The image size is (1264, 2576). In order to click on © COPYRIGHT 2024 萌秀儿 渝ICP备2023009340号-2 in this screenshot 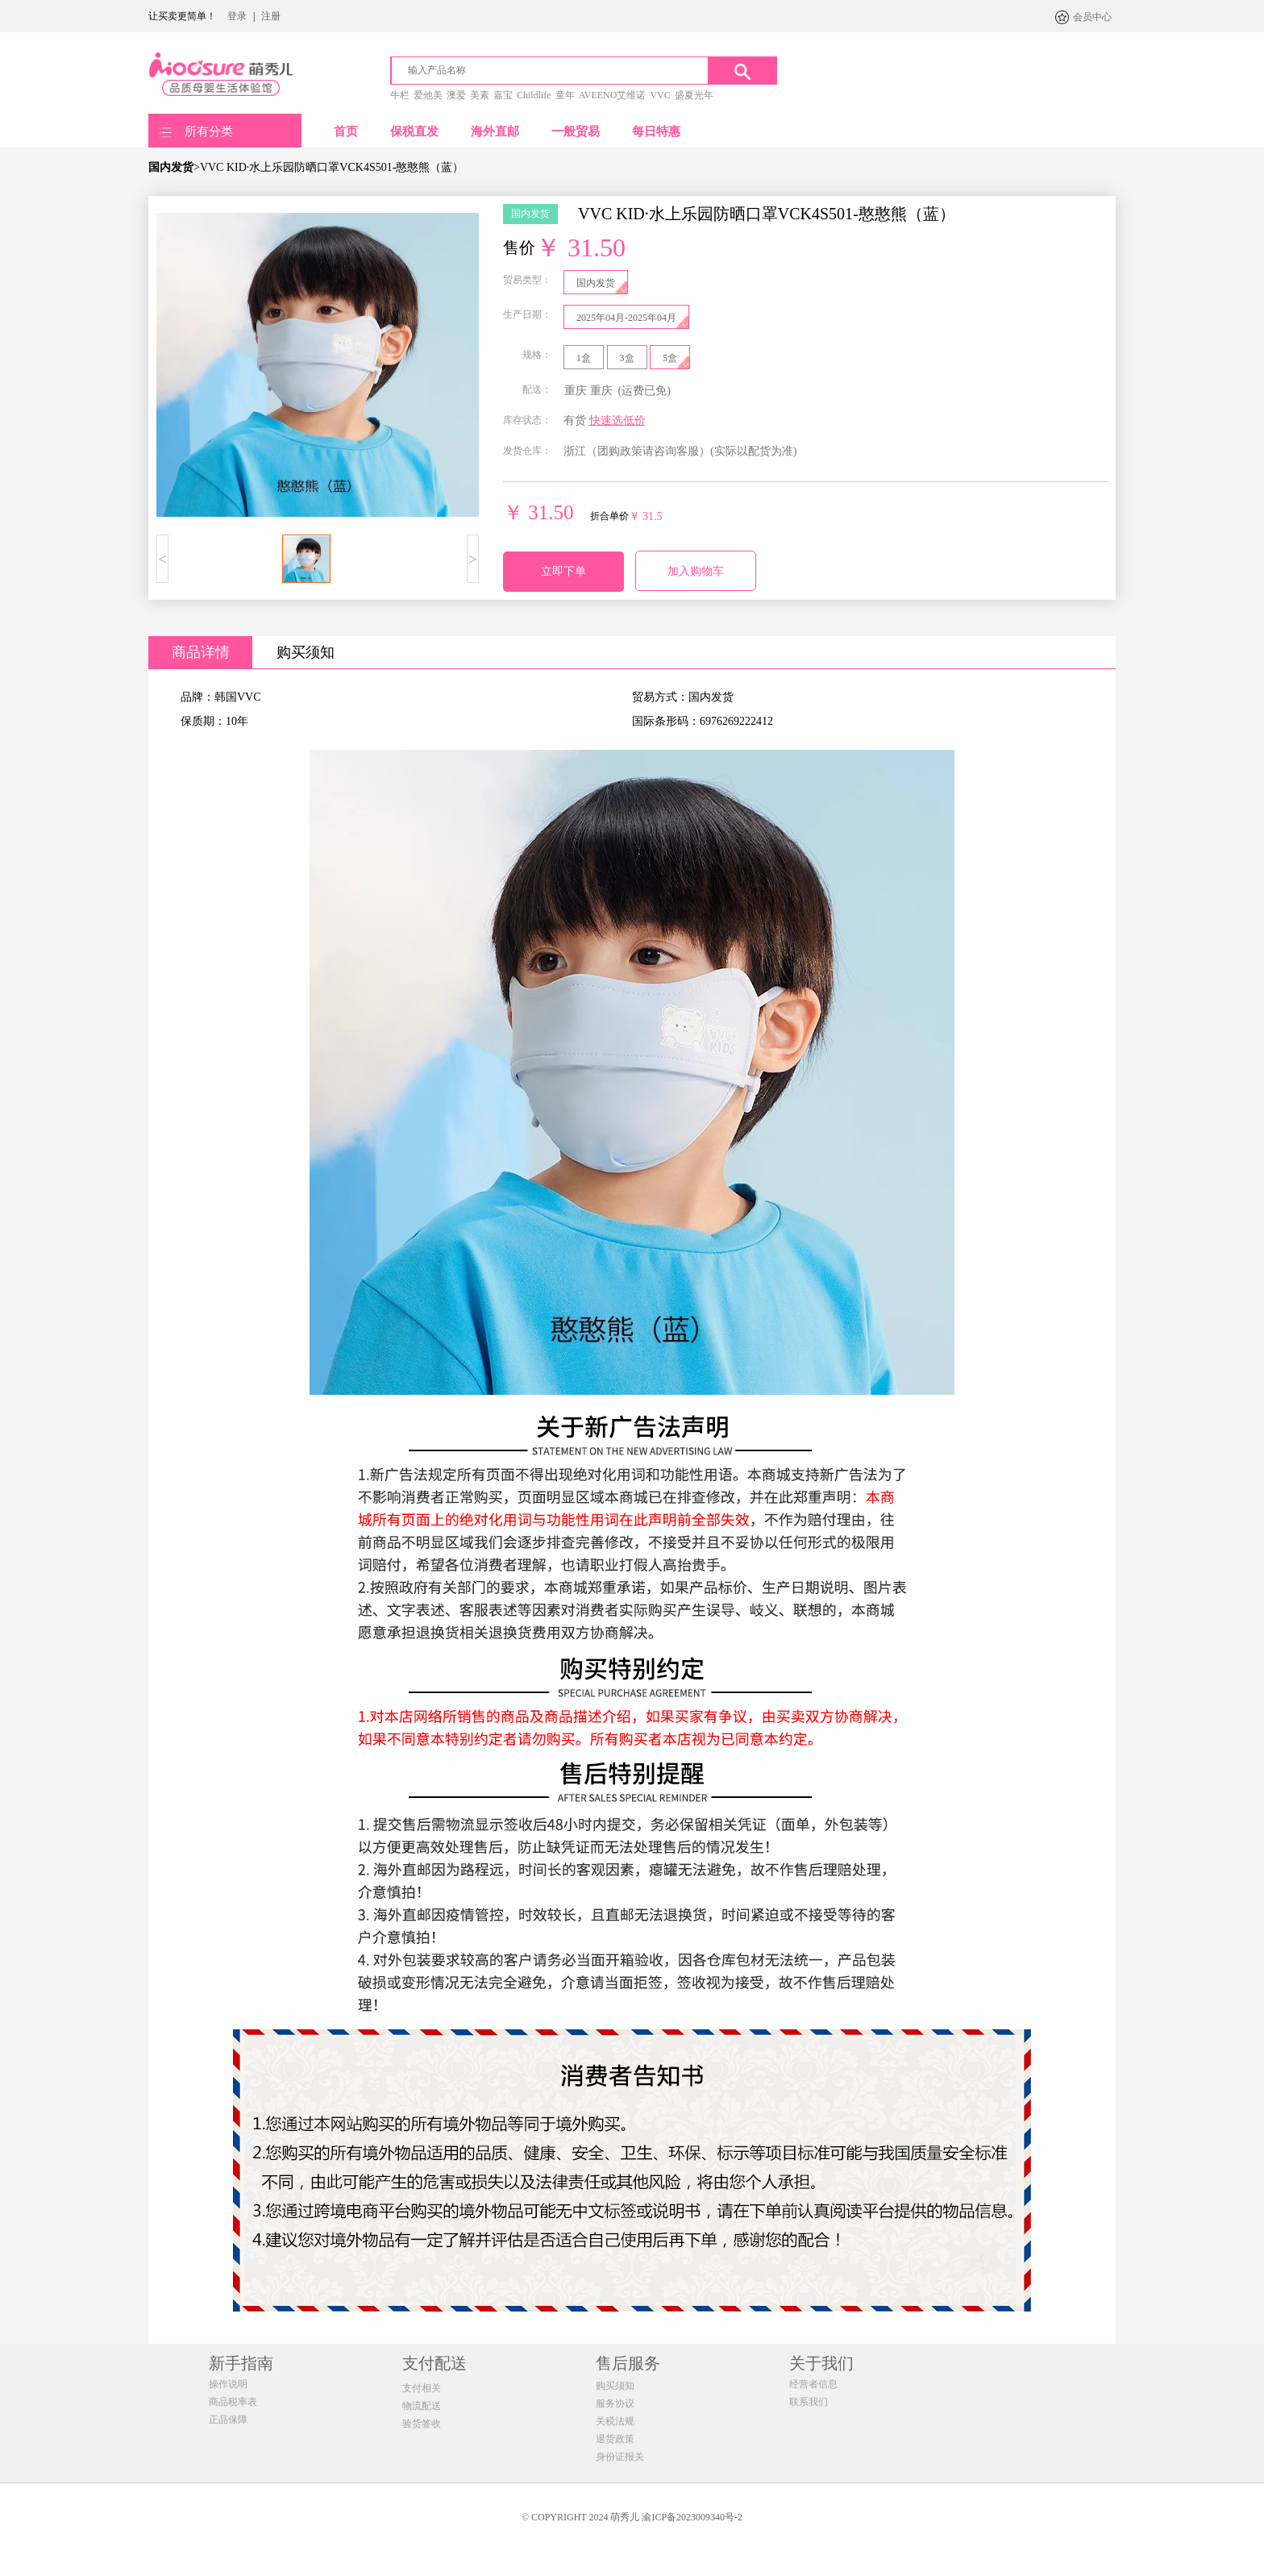, I will do `click(632, 2517)`.